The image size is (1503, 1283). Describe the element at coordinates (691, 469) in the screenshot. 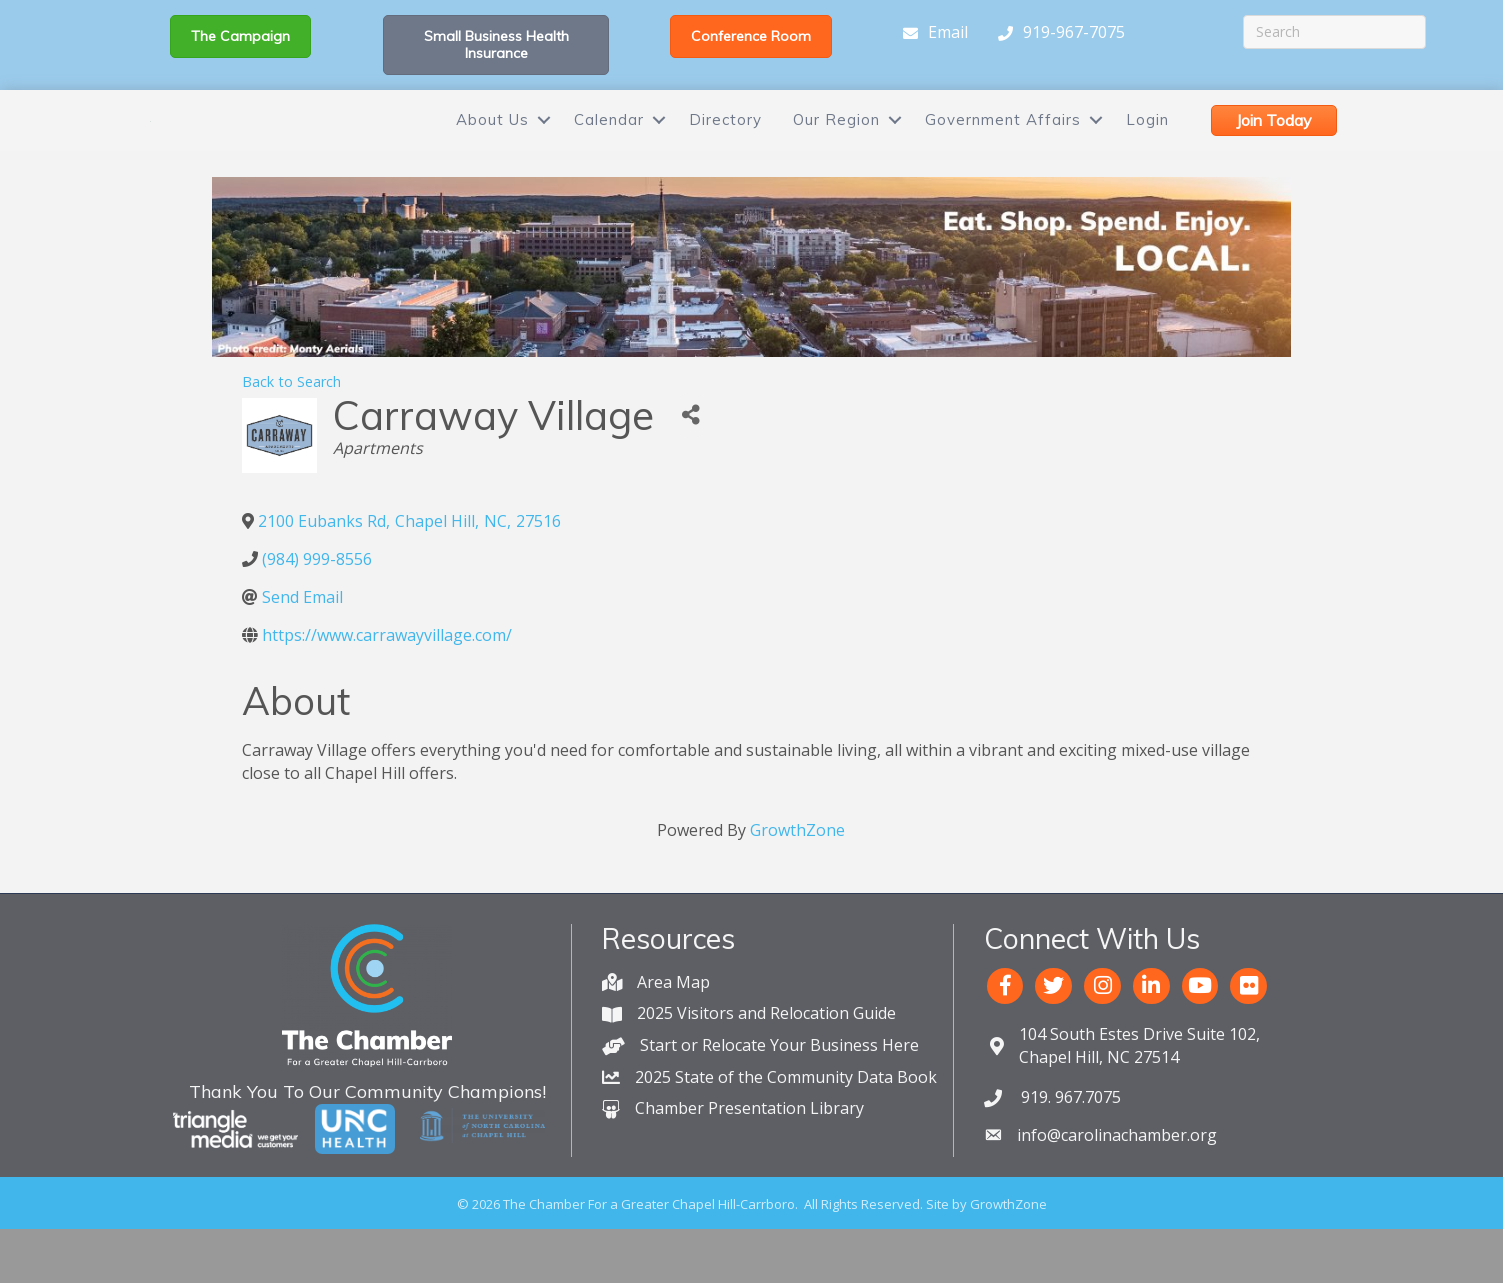

I see `[Share]` at that location.